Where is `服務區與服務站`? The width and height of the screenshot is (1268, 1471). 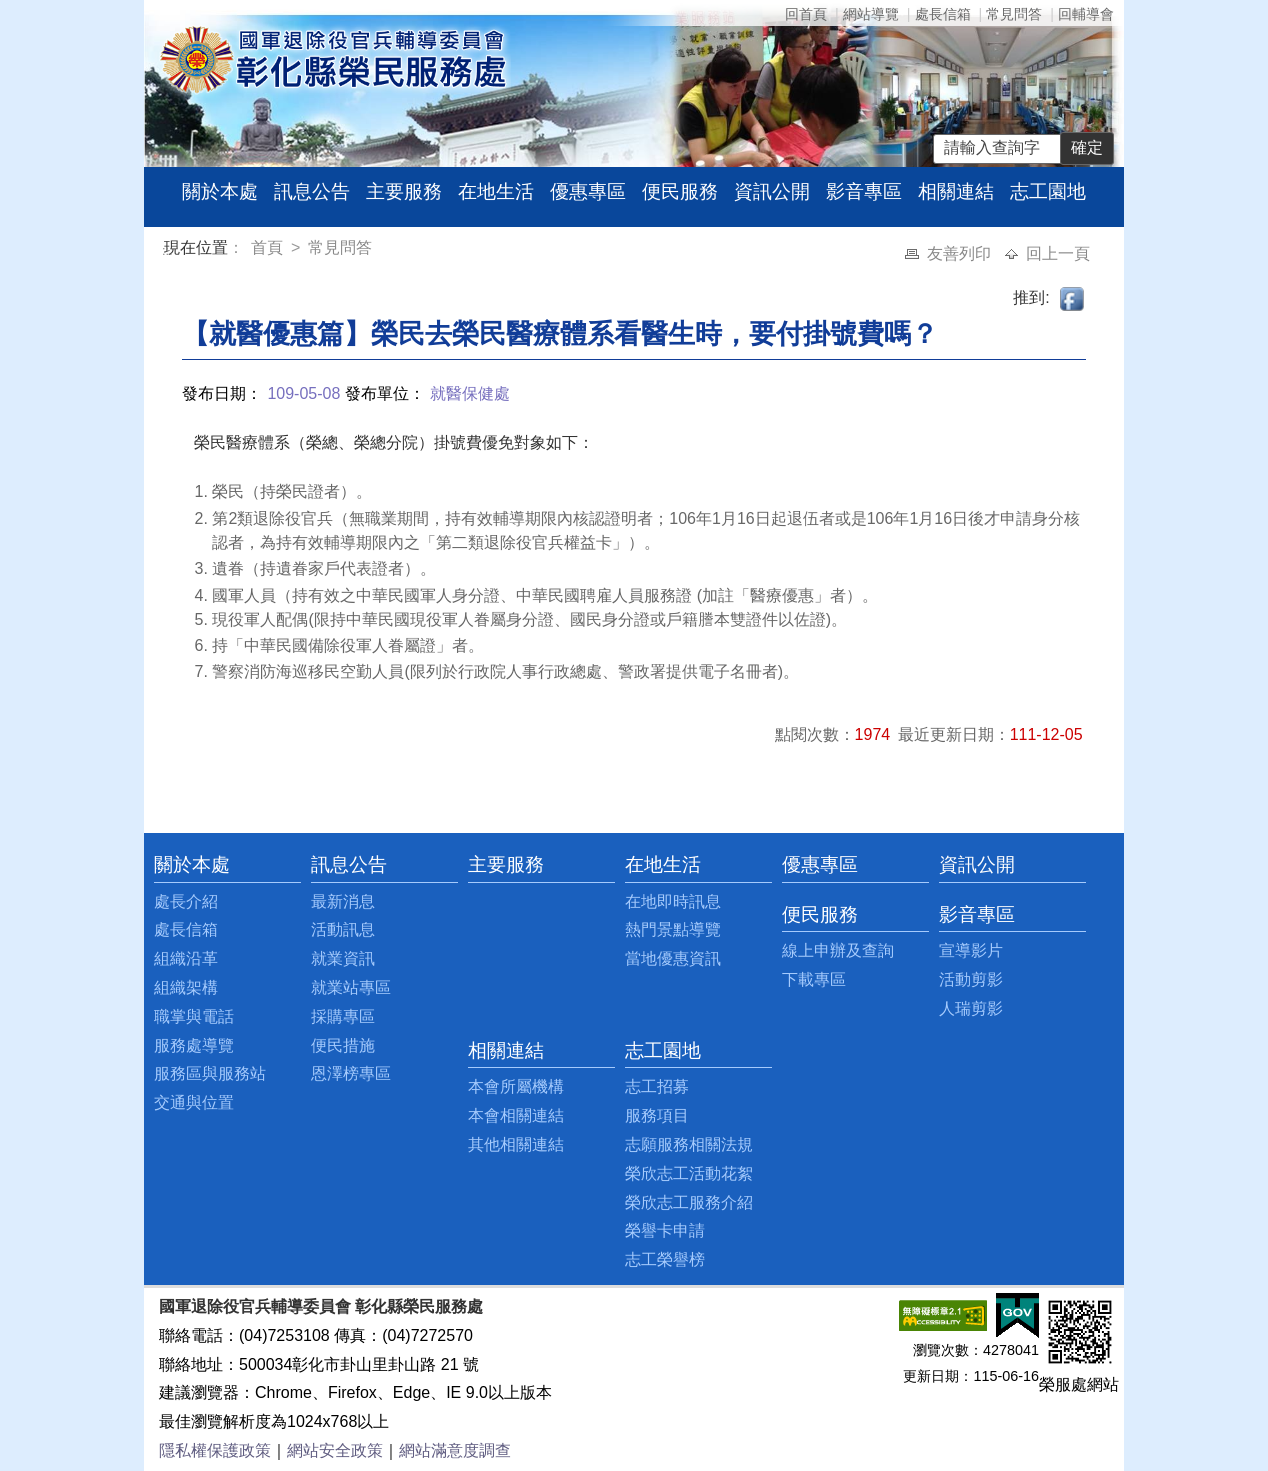
服務區與服務站 is located at coordinates (210, 1073).